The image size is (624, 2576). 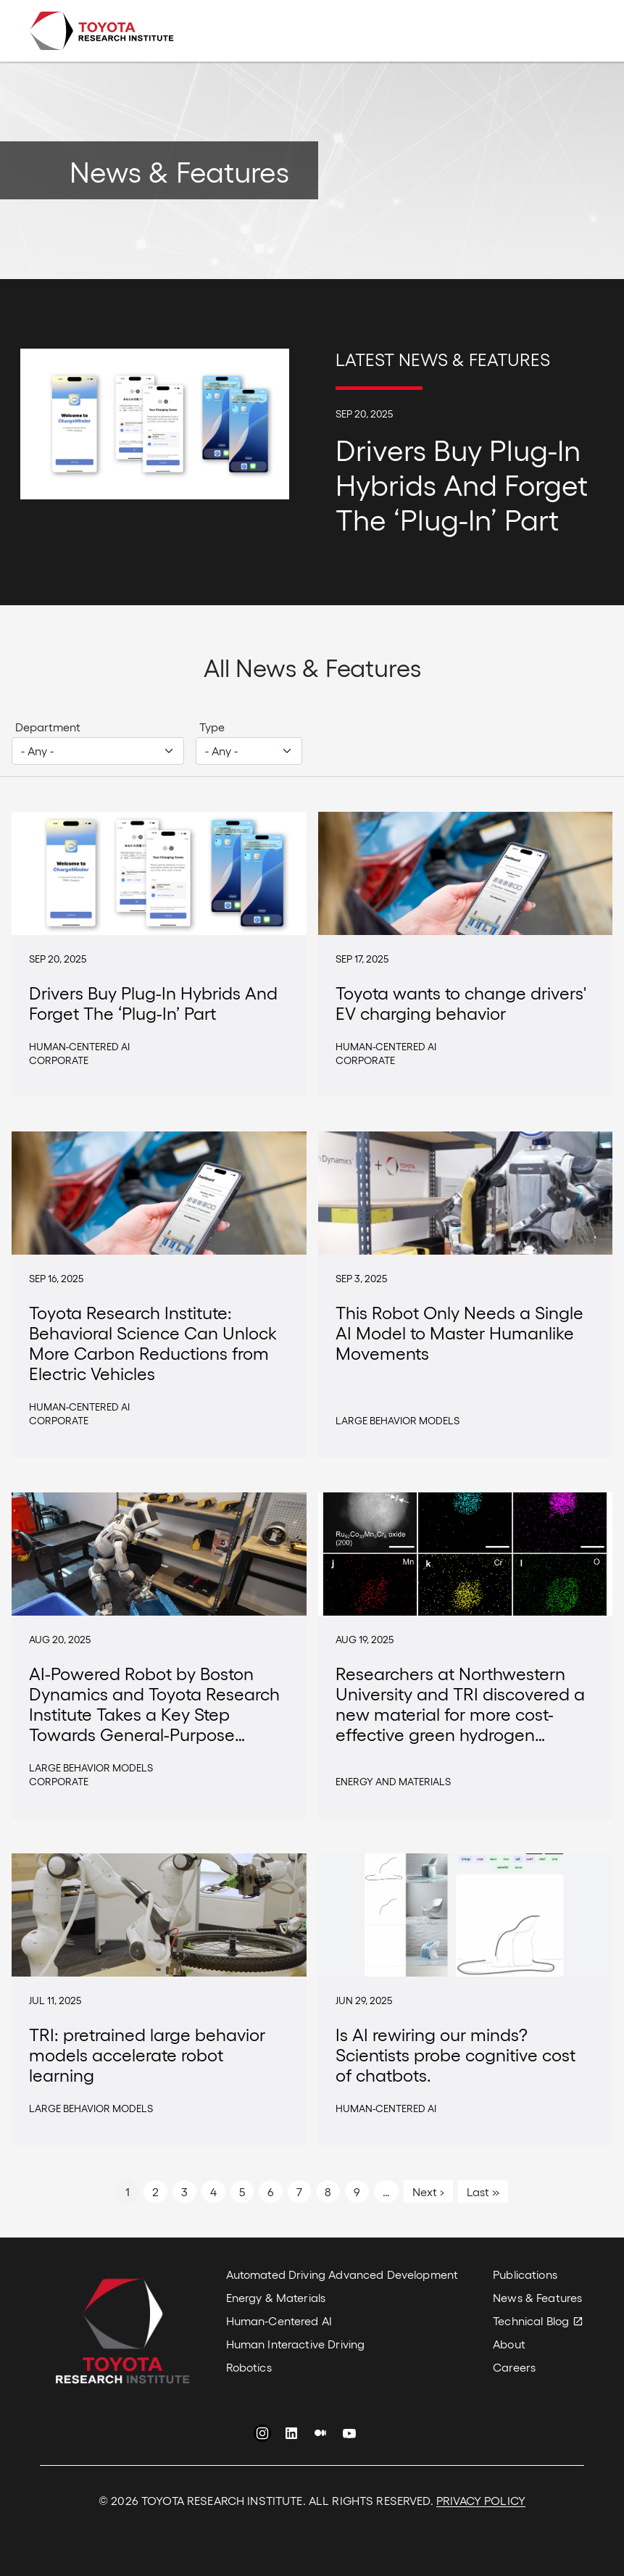 What do you see at coordinates (291, 2435) in the screenshot?
I see `LinkedIn` at bounding box center [291, 2435].